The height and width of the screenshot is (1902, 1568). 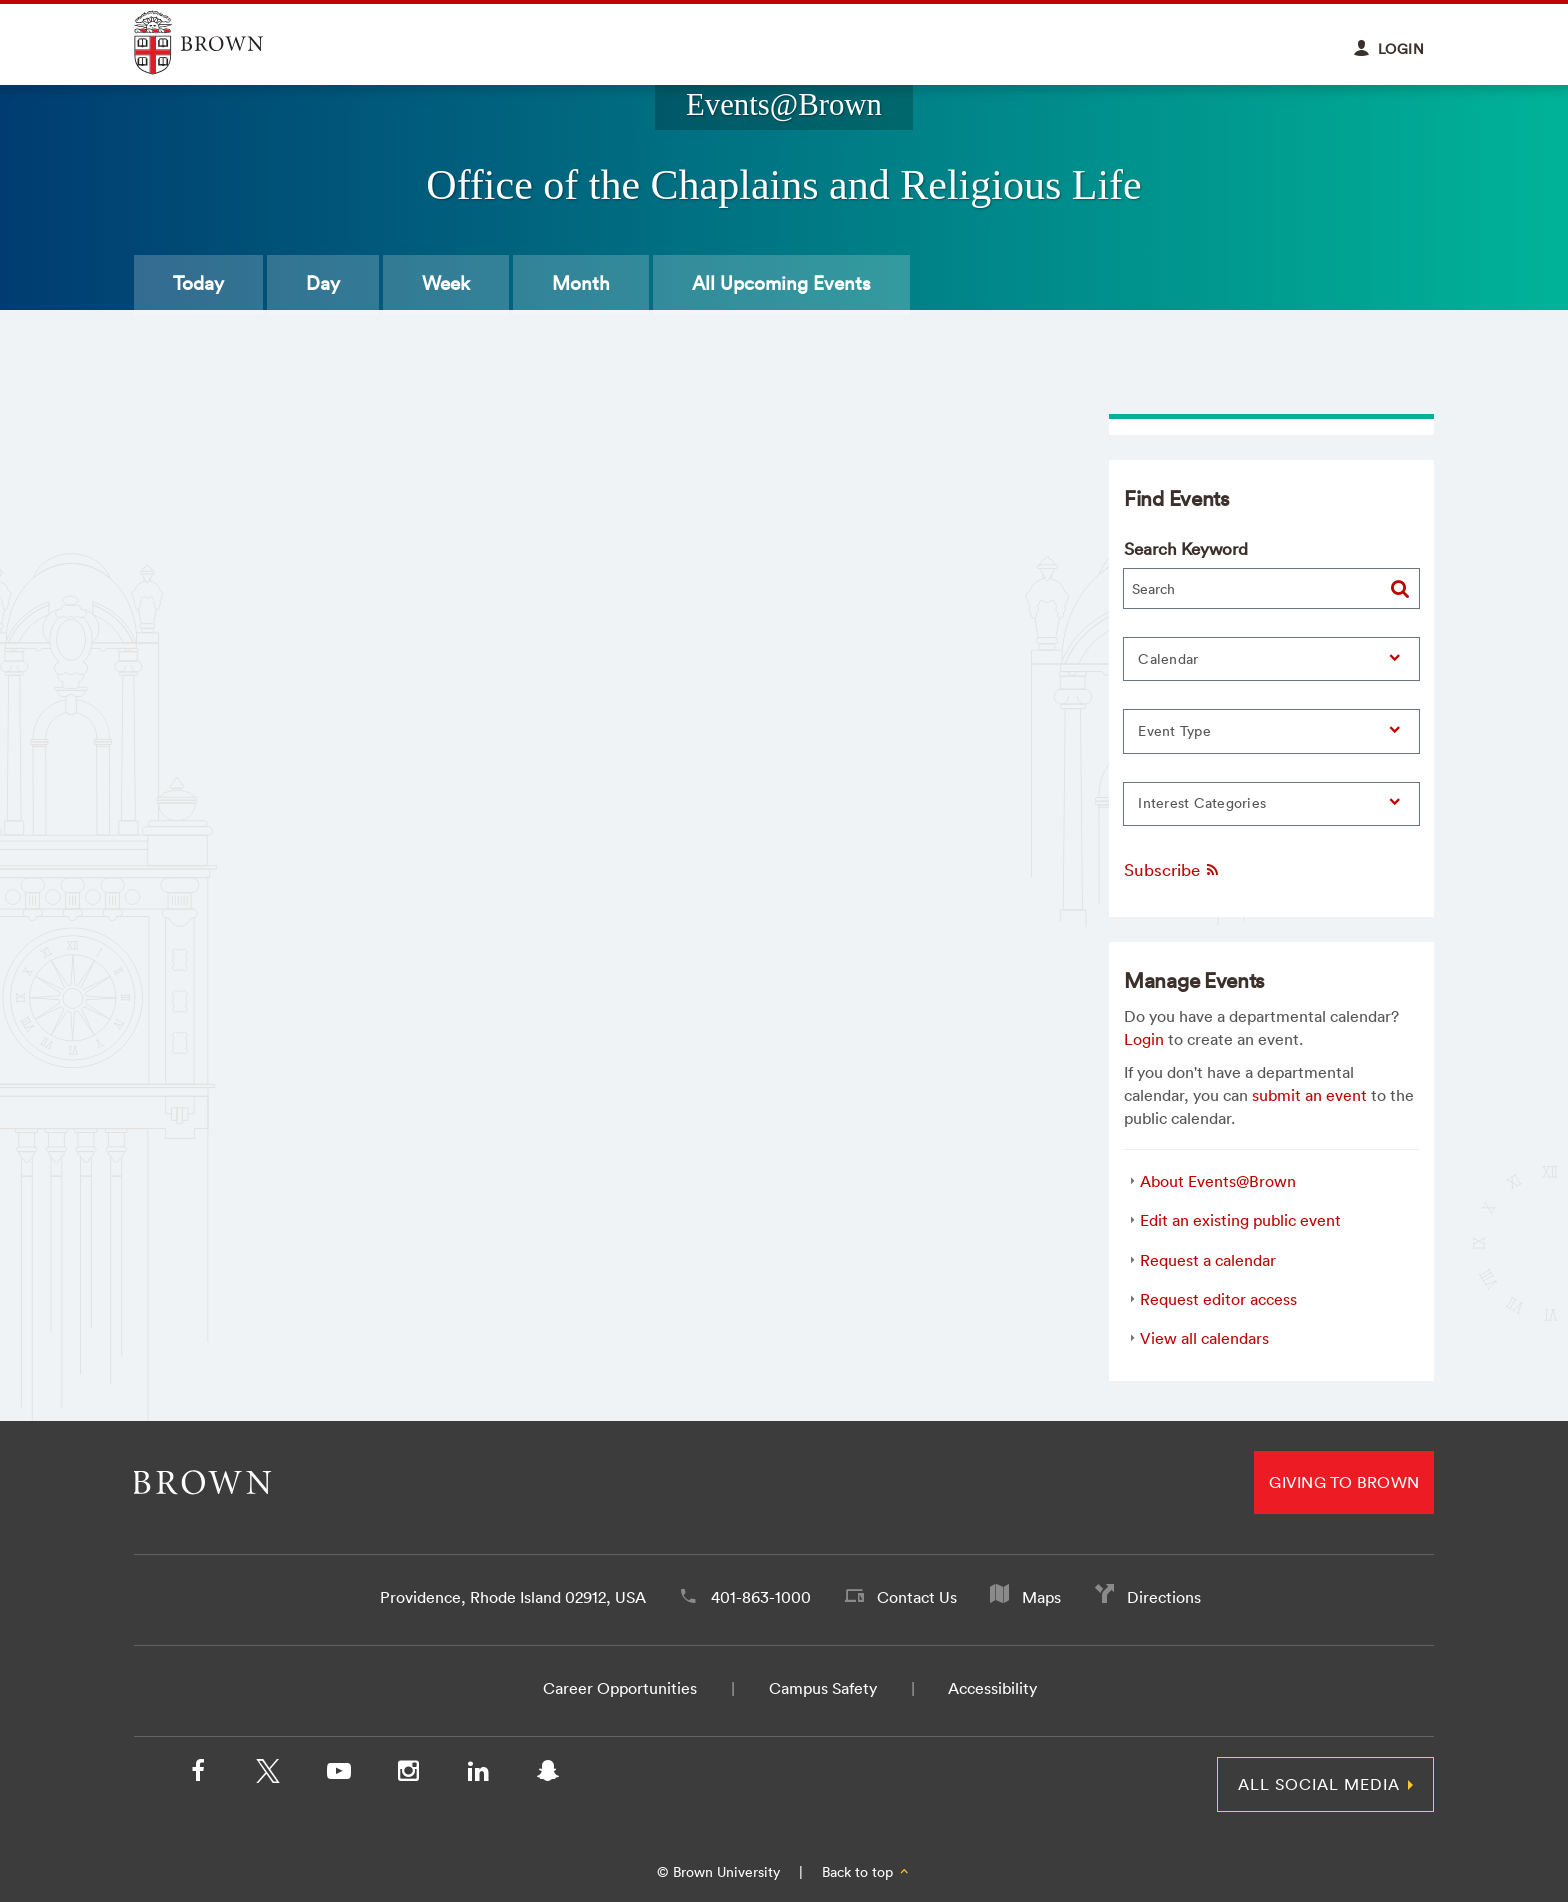 What do you see at coordinates (408, 1775) in the screenshot?
I see `[Instagram]` at bounding box center [408, 1775].